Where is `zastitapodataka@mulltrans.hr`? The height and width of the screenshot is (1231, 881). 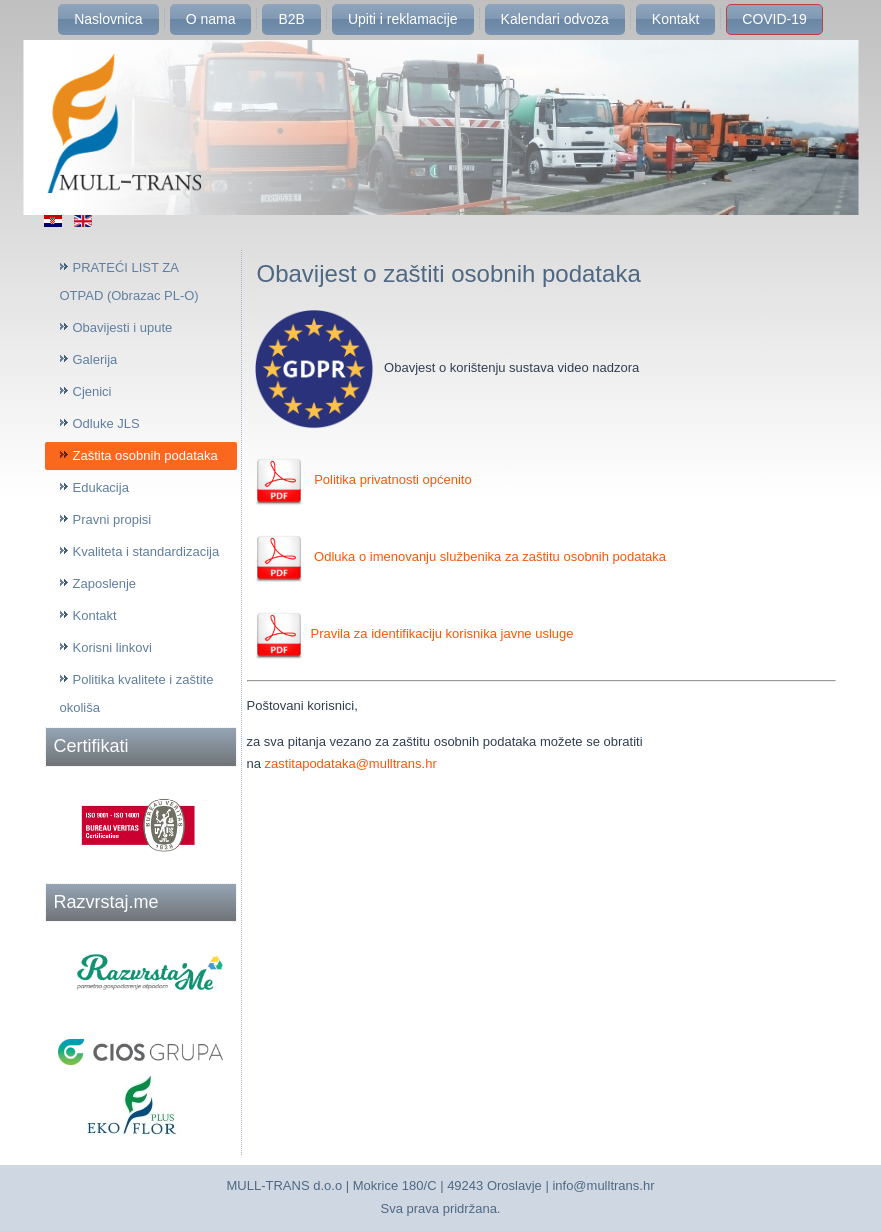
zastitapodataka@mulltrans.hr is located at coordinates (351, 763).